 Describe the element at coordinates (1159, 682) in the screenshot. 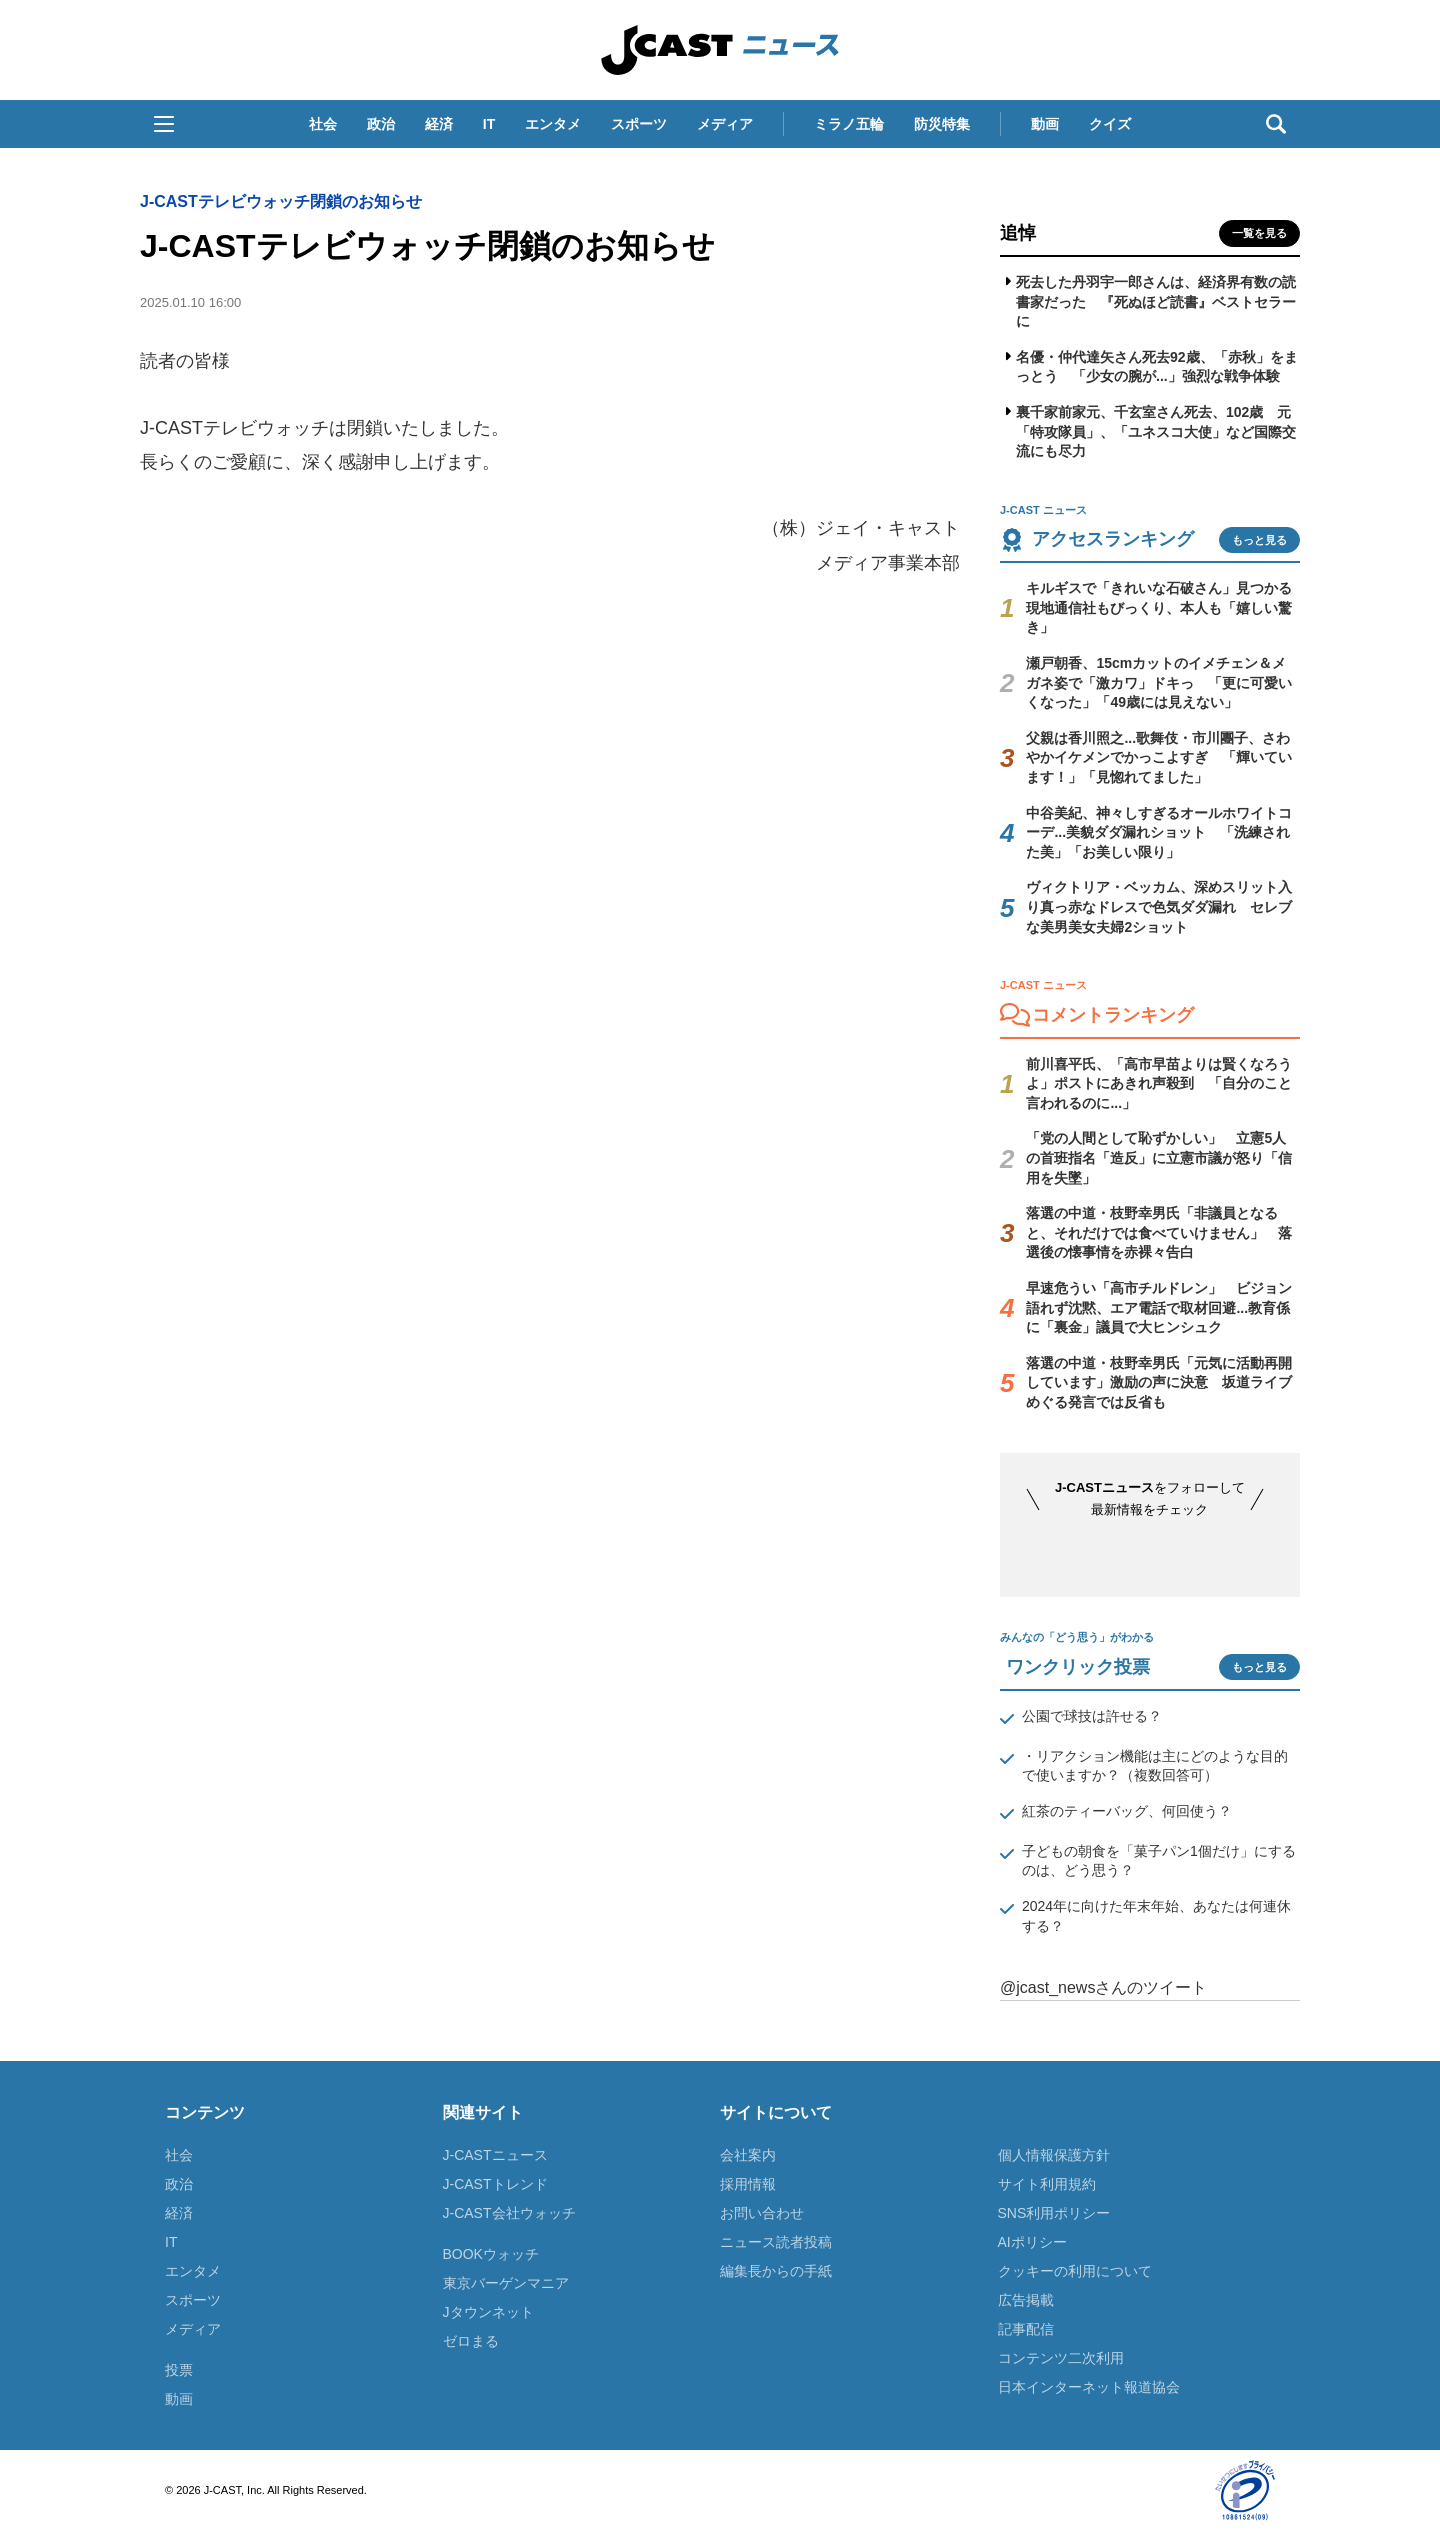

I see `瀬戸朝香、15cmカットのイメチェン＆メガネ姿で「激カワ」ドキっ 「更に可愛いくなった」「49歳には見えない」` at that location.